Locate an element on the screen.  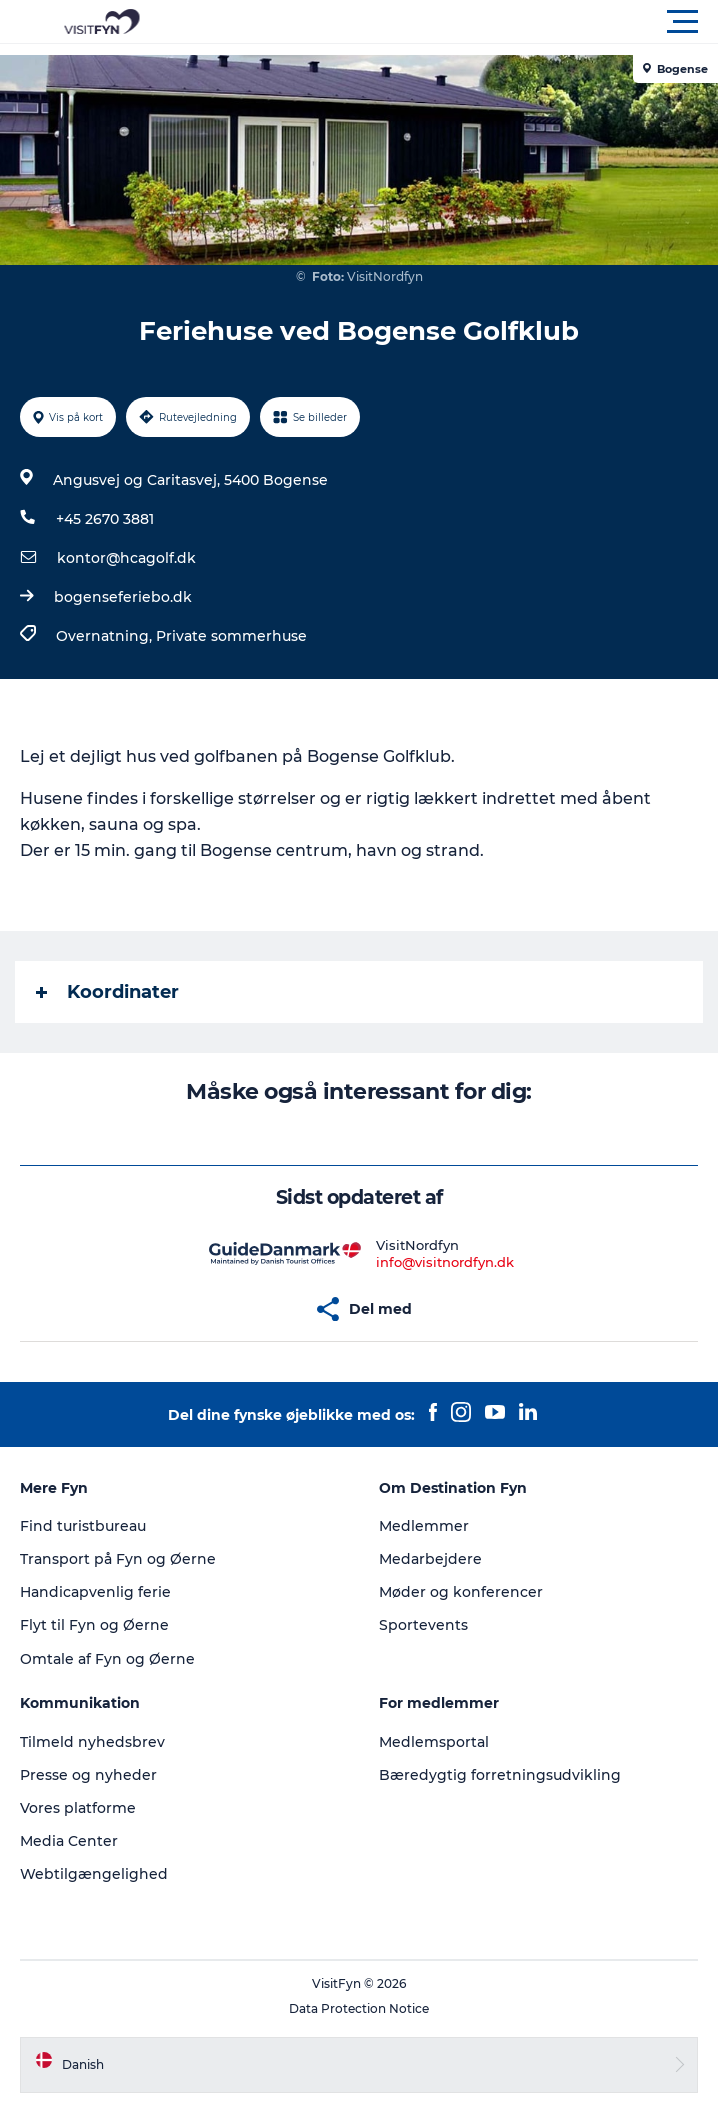
Bæredygtig forretningsudvikling is located at coordinates (500, 1775).